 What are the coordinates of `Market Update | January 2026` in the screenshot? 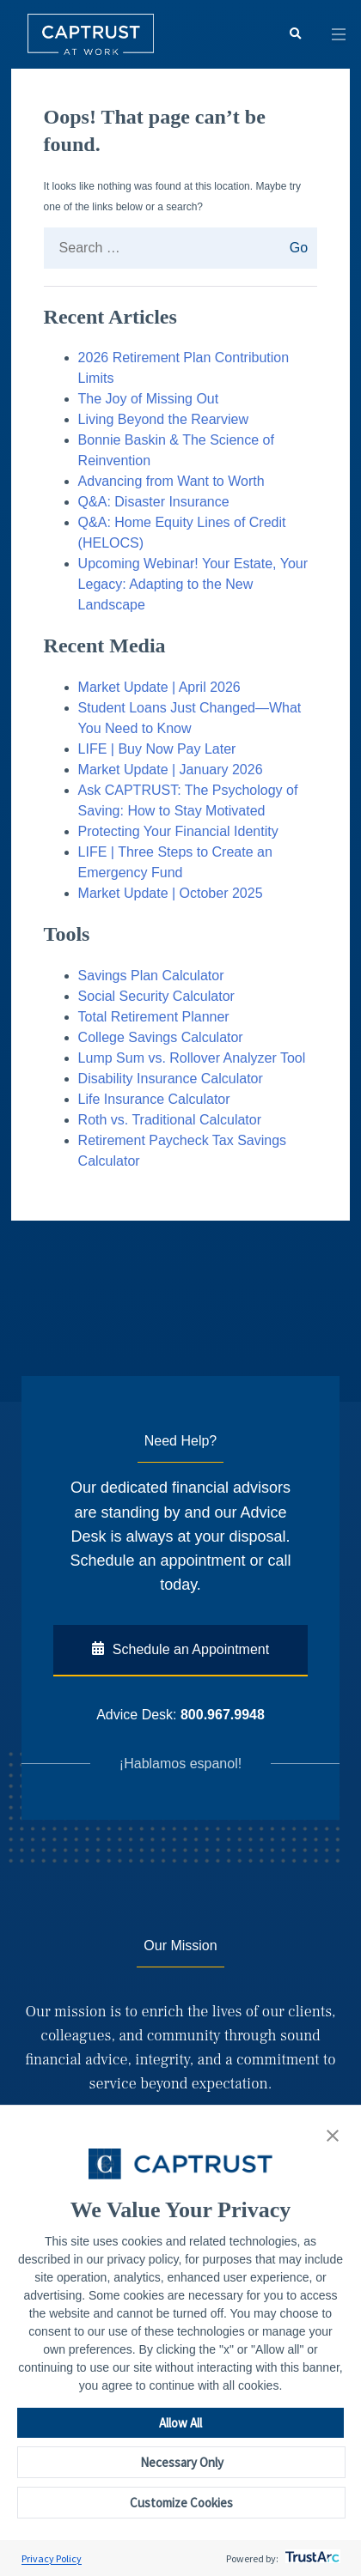 It's located at (170, 769).